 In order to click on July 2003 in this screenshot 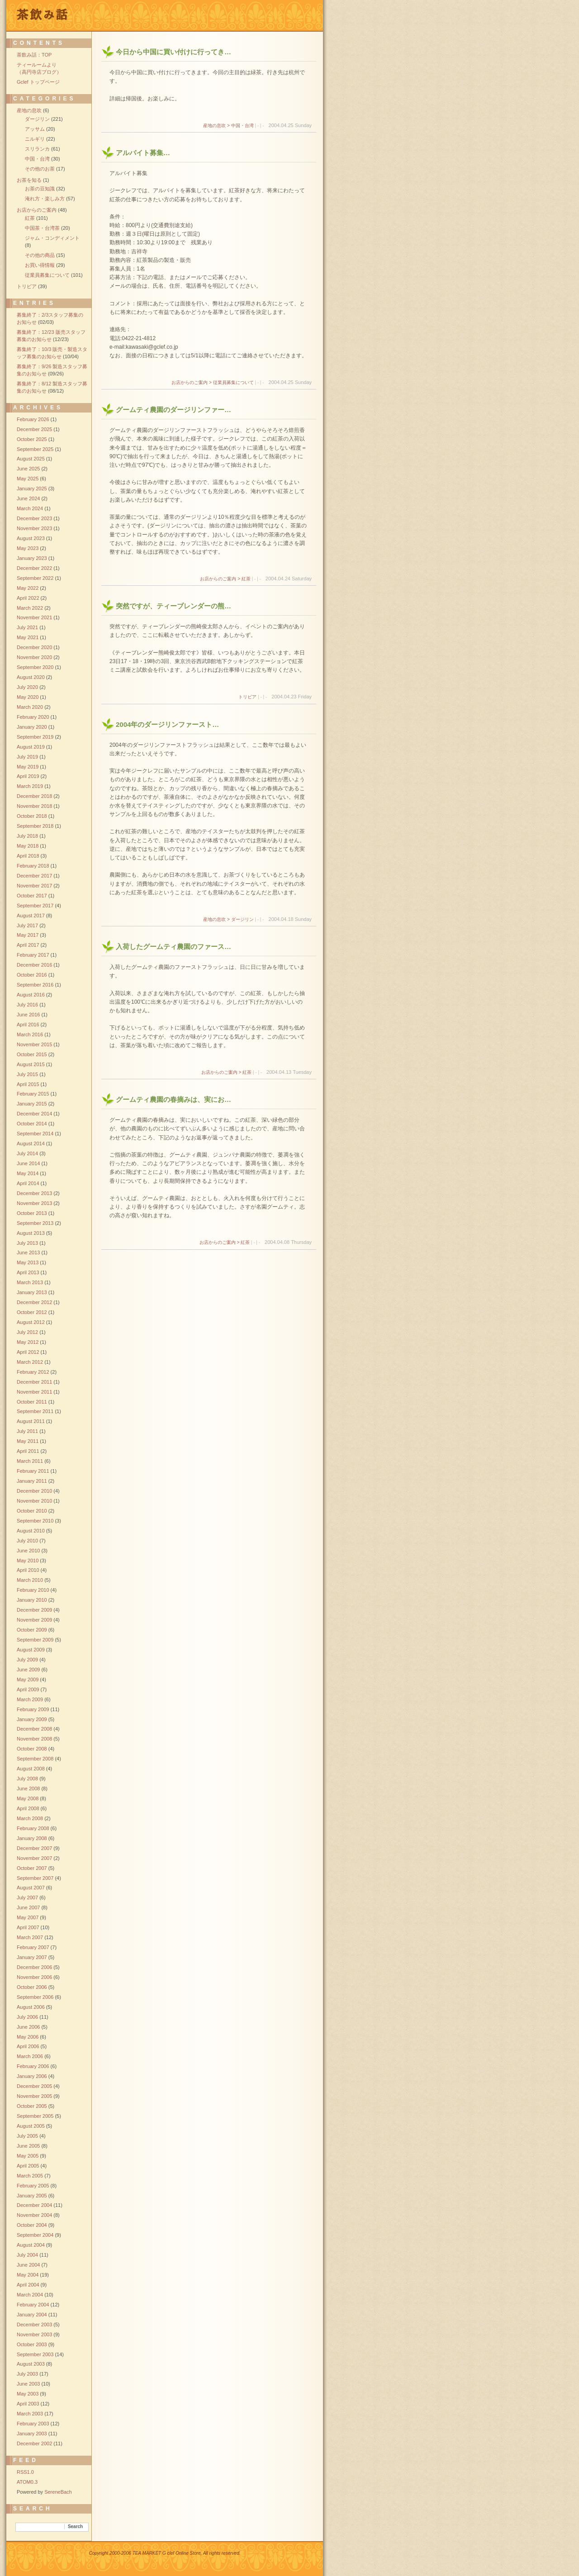, I will do `click(27, 2374)`.